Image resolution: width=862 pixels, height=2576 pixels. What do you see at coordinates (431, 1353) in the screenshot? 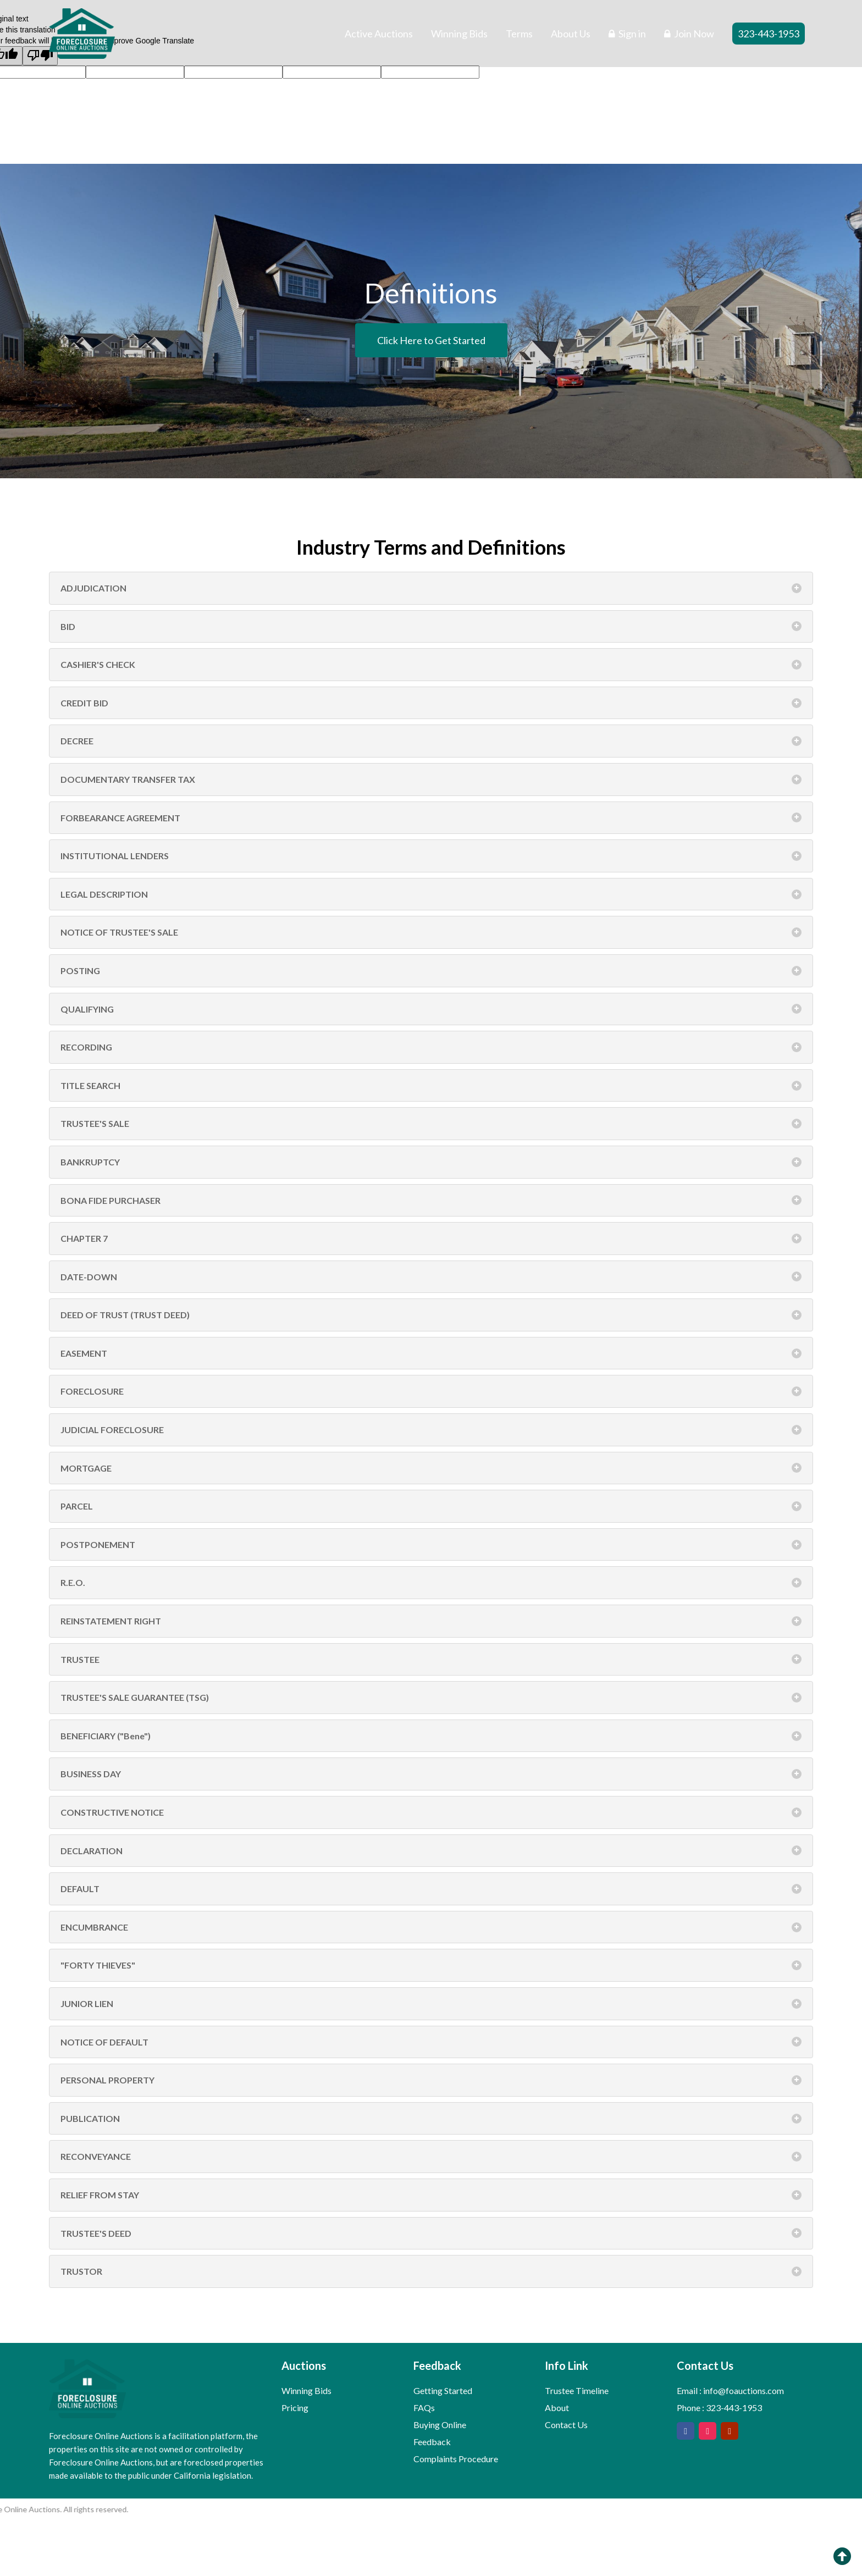
I see `EASEMENT` at bounding box center [431, 1353].